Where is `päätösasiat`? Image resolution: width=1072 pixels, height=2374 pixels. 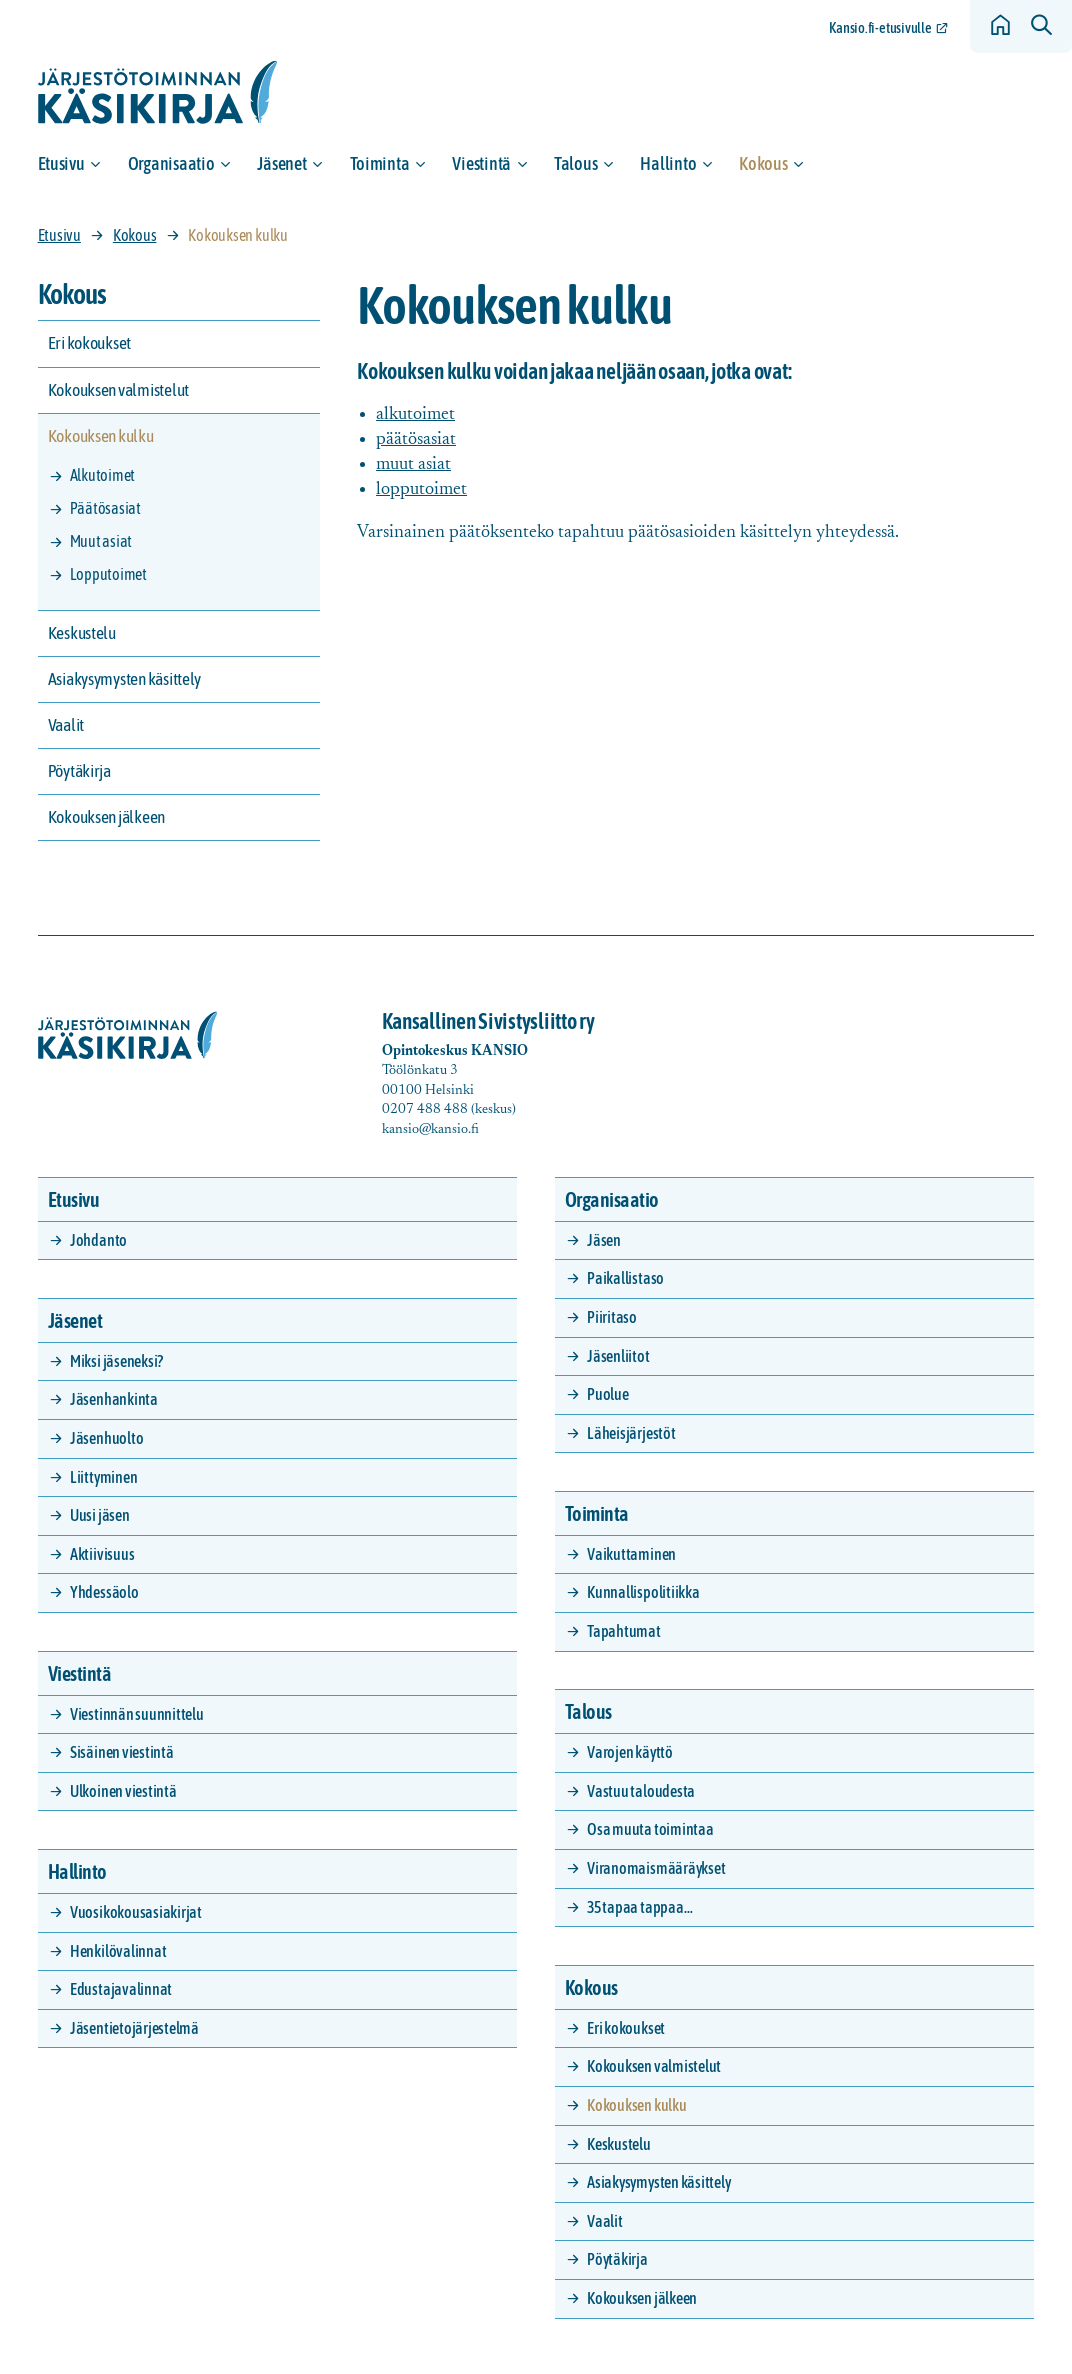 päätösasiat is located at coordinates (416, 439).